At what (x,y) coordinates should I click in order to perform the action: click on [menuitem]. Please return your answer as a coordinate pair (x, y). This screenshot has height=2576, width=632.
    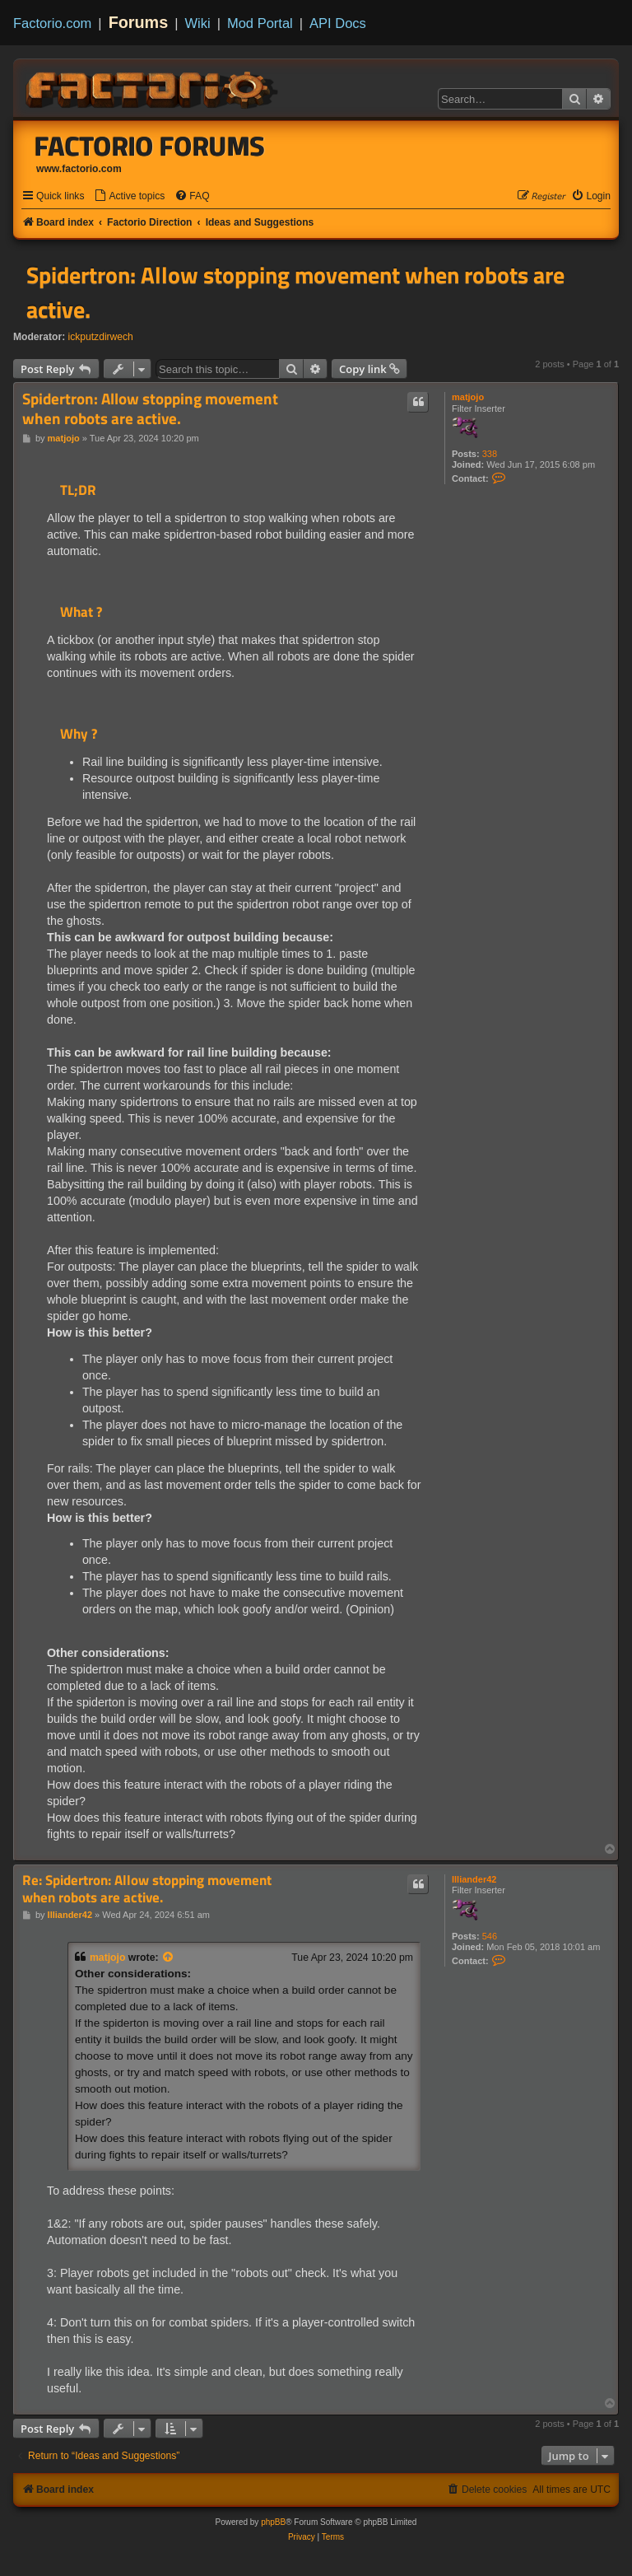
    Looking at the image, I should click on (129, 196).